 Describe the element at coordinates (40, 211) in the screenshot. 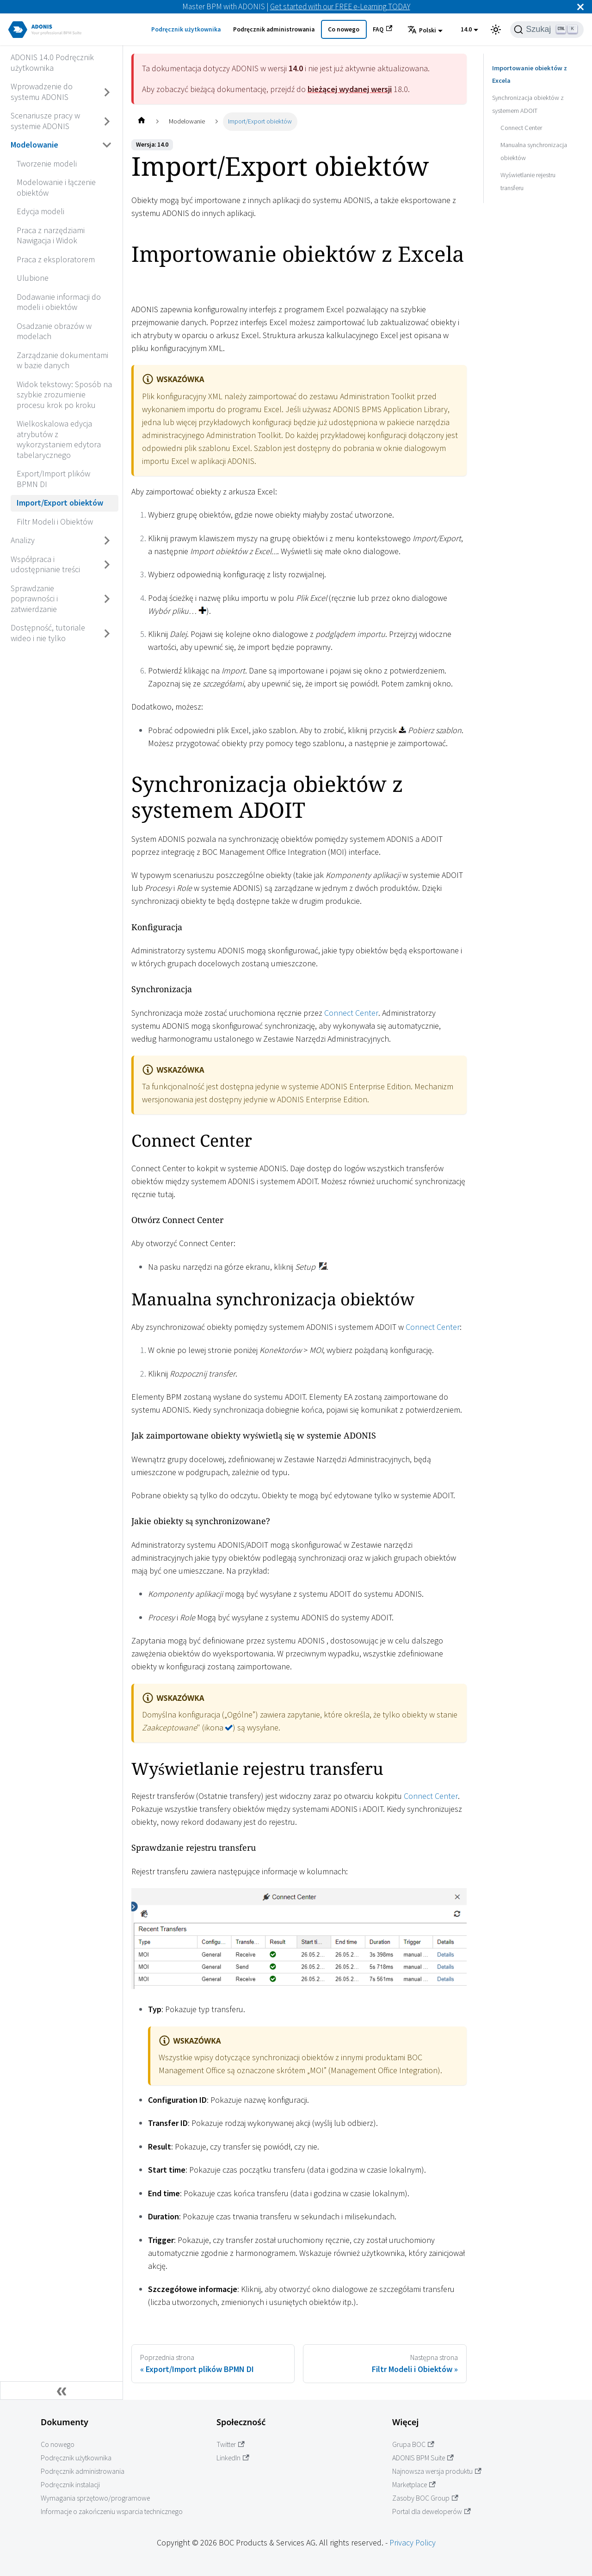

I see `Edycja modeli [Przejdź do Edycja modeli]` at that location.